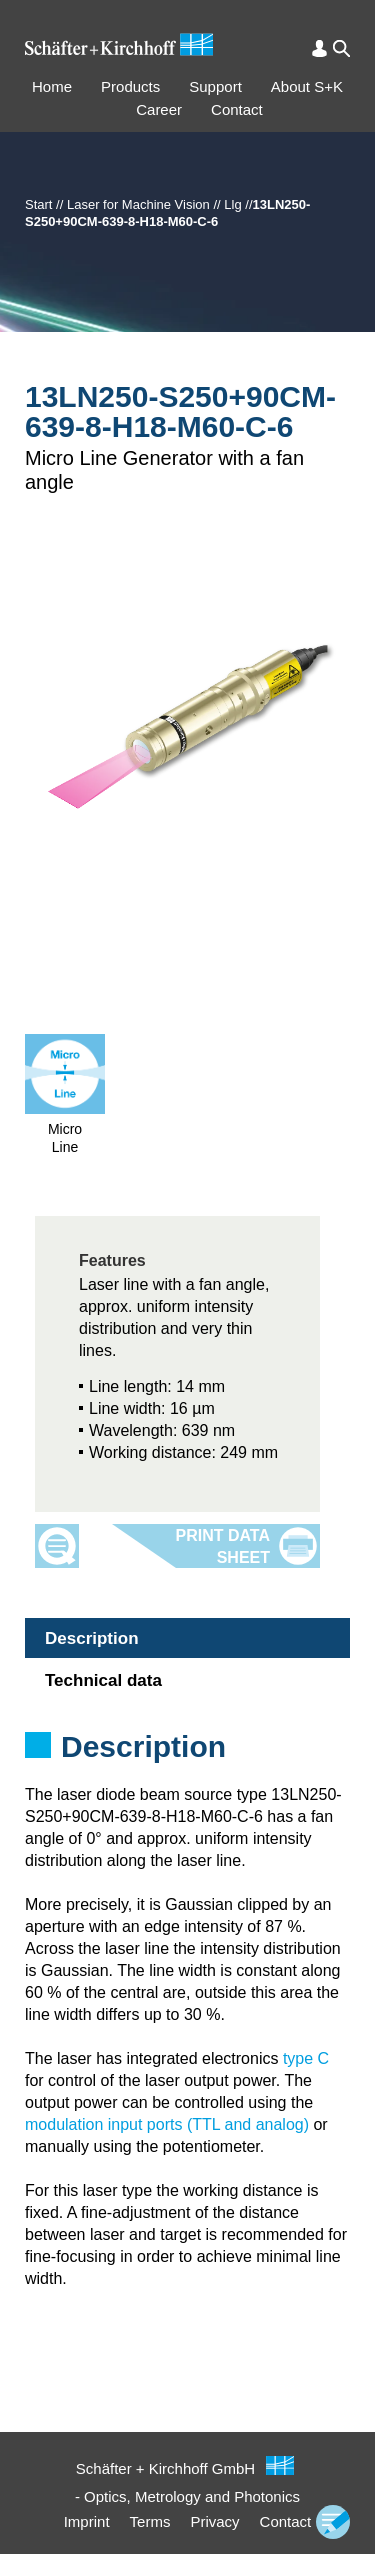  I want to click on Technical data [tab], so click(103, 1680).